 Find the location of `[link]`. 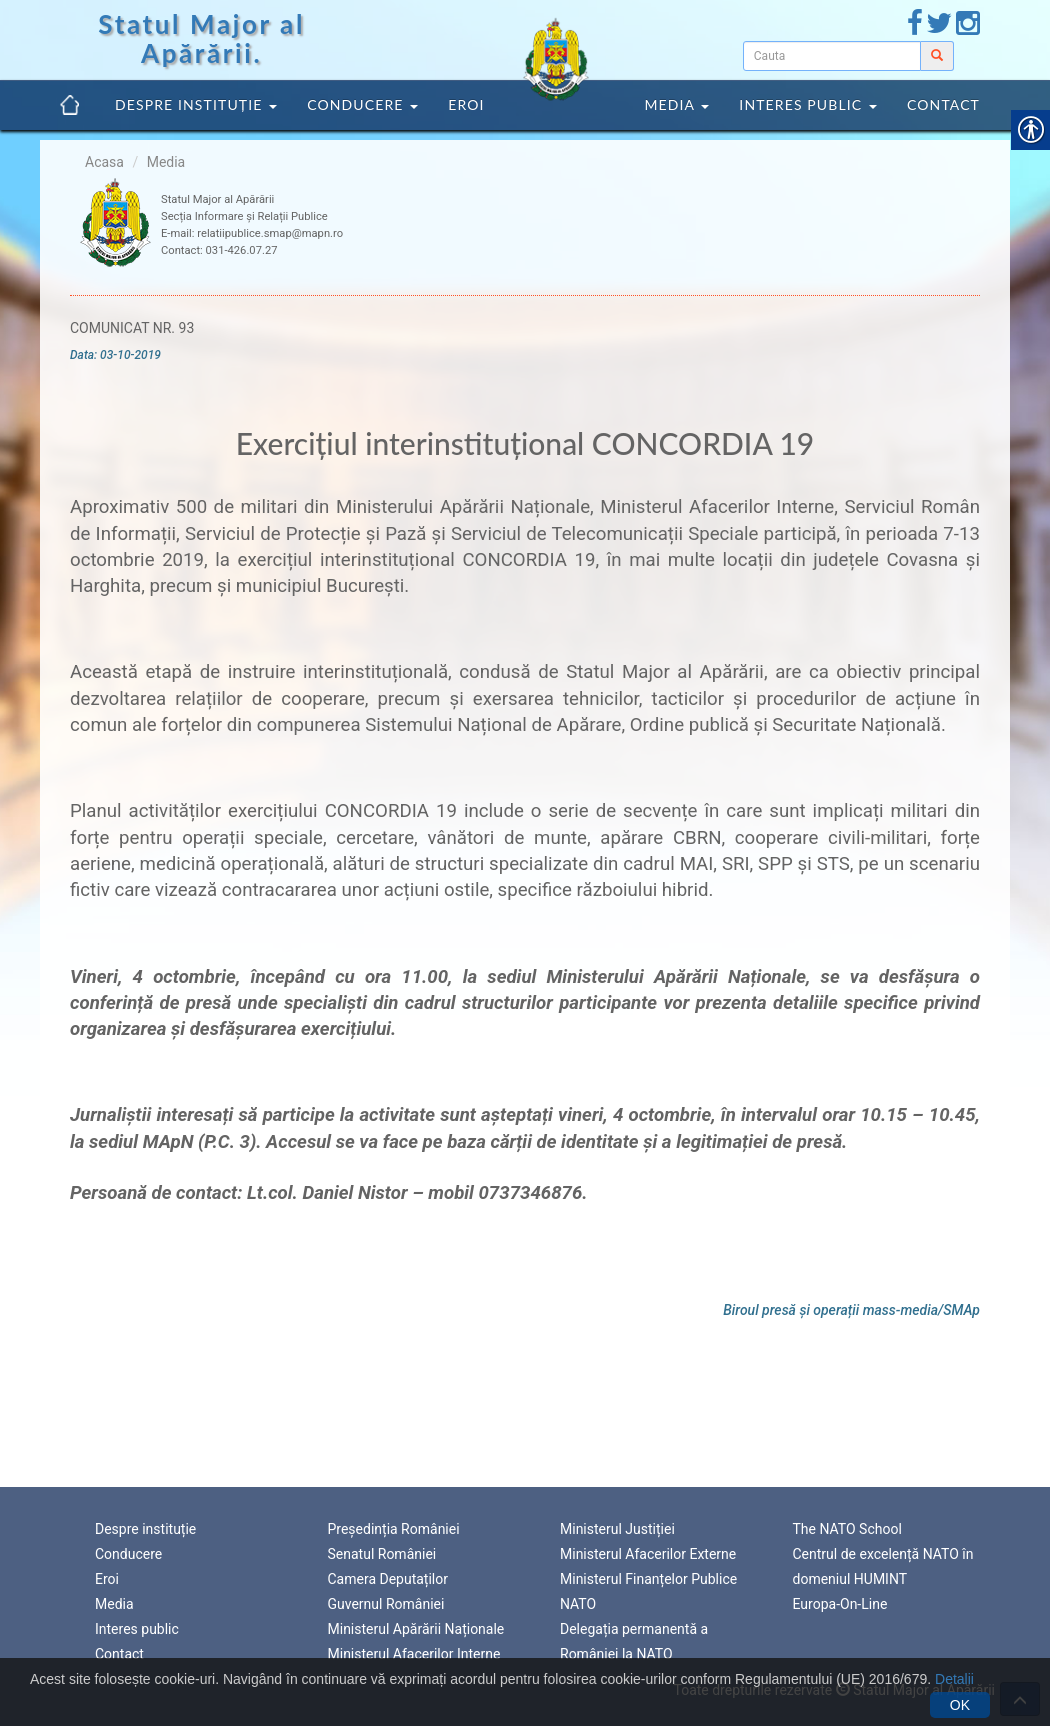

[link] is located at coordinates (915, 28).